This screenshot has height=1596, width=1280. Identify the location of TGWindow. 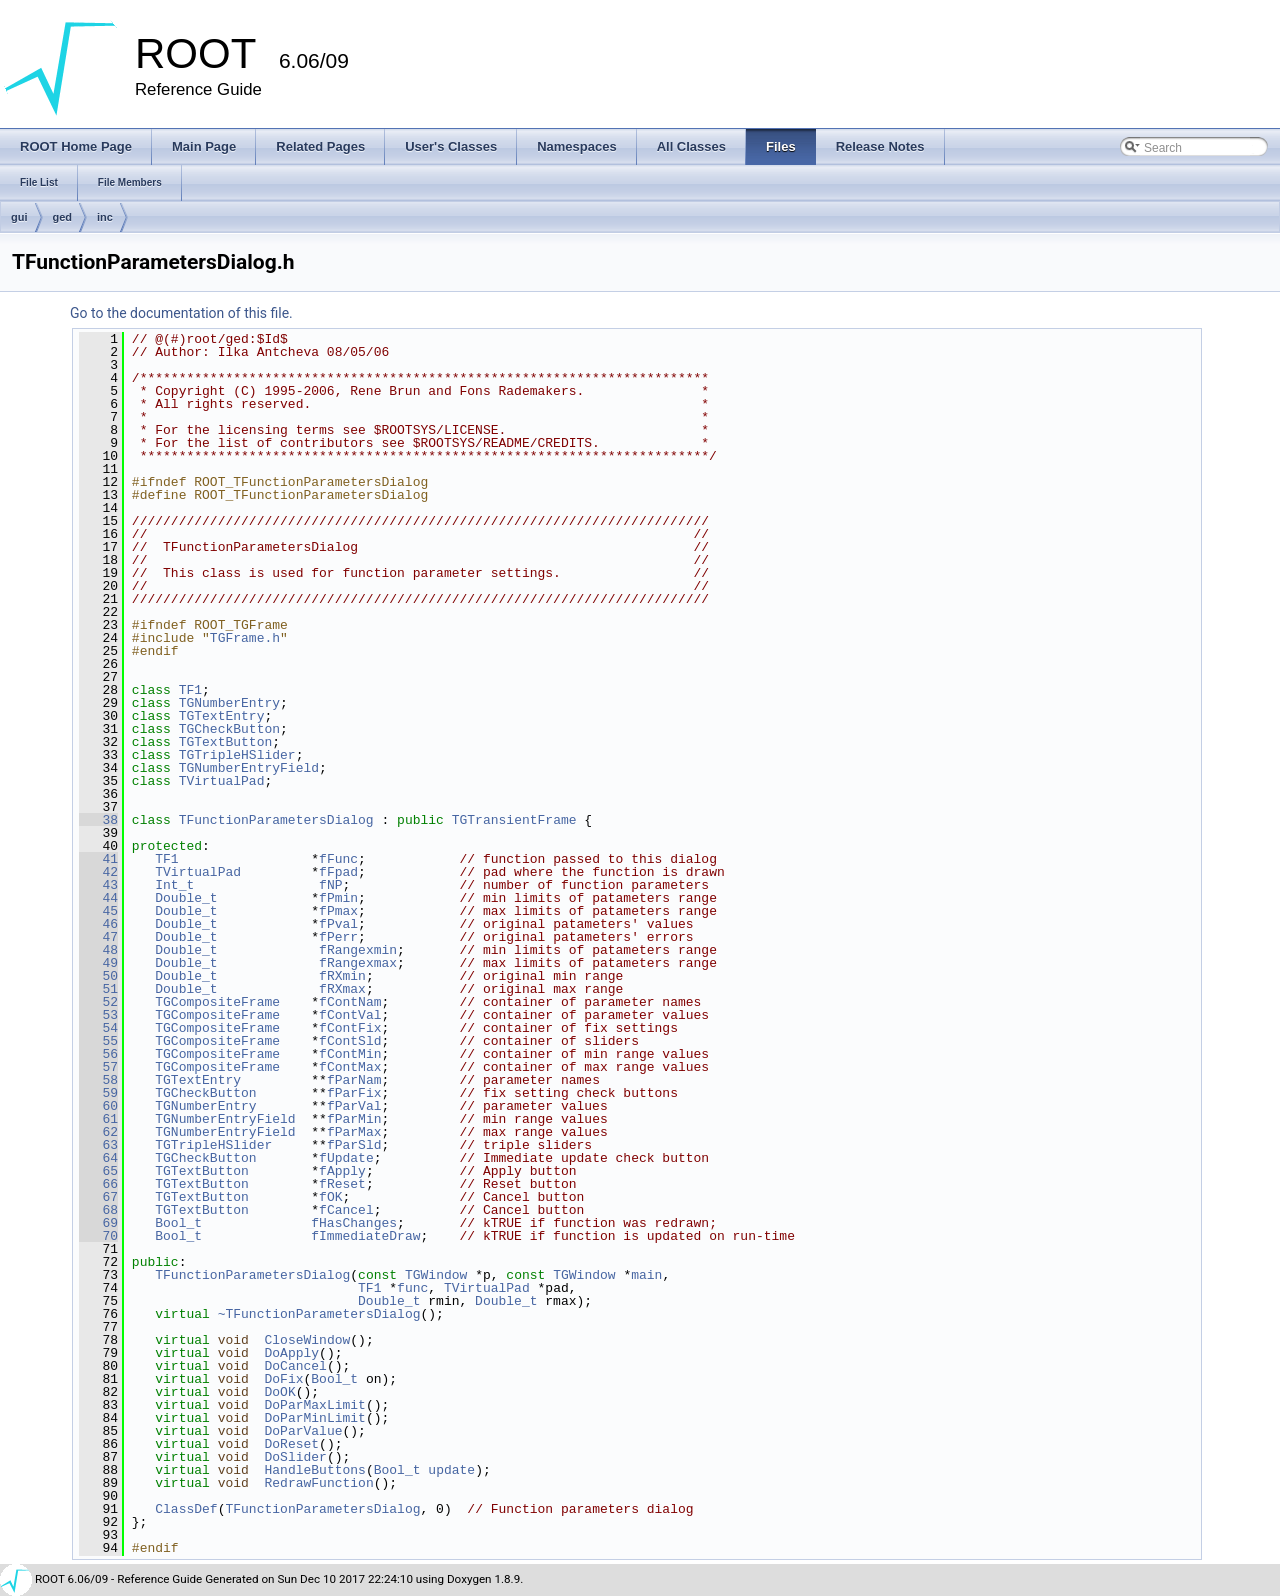
(436, 1275).